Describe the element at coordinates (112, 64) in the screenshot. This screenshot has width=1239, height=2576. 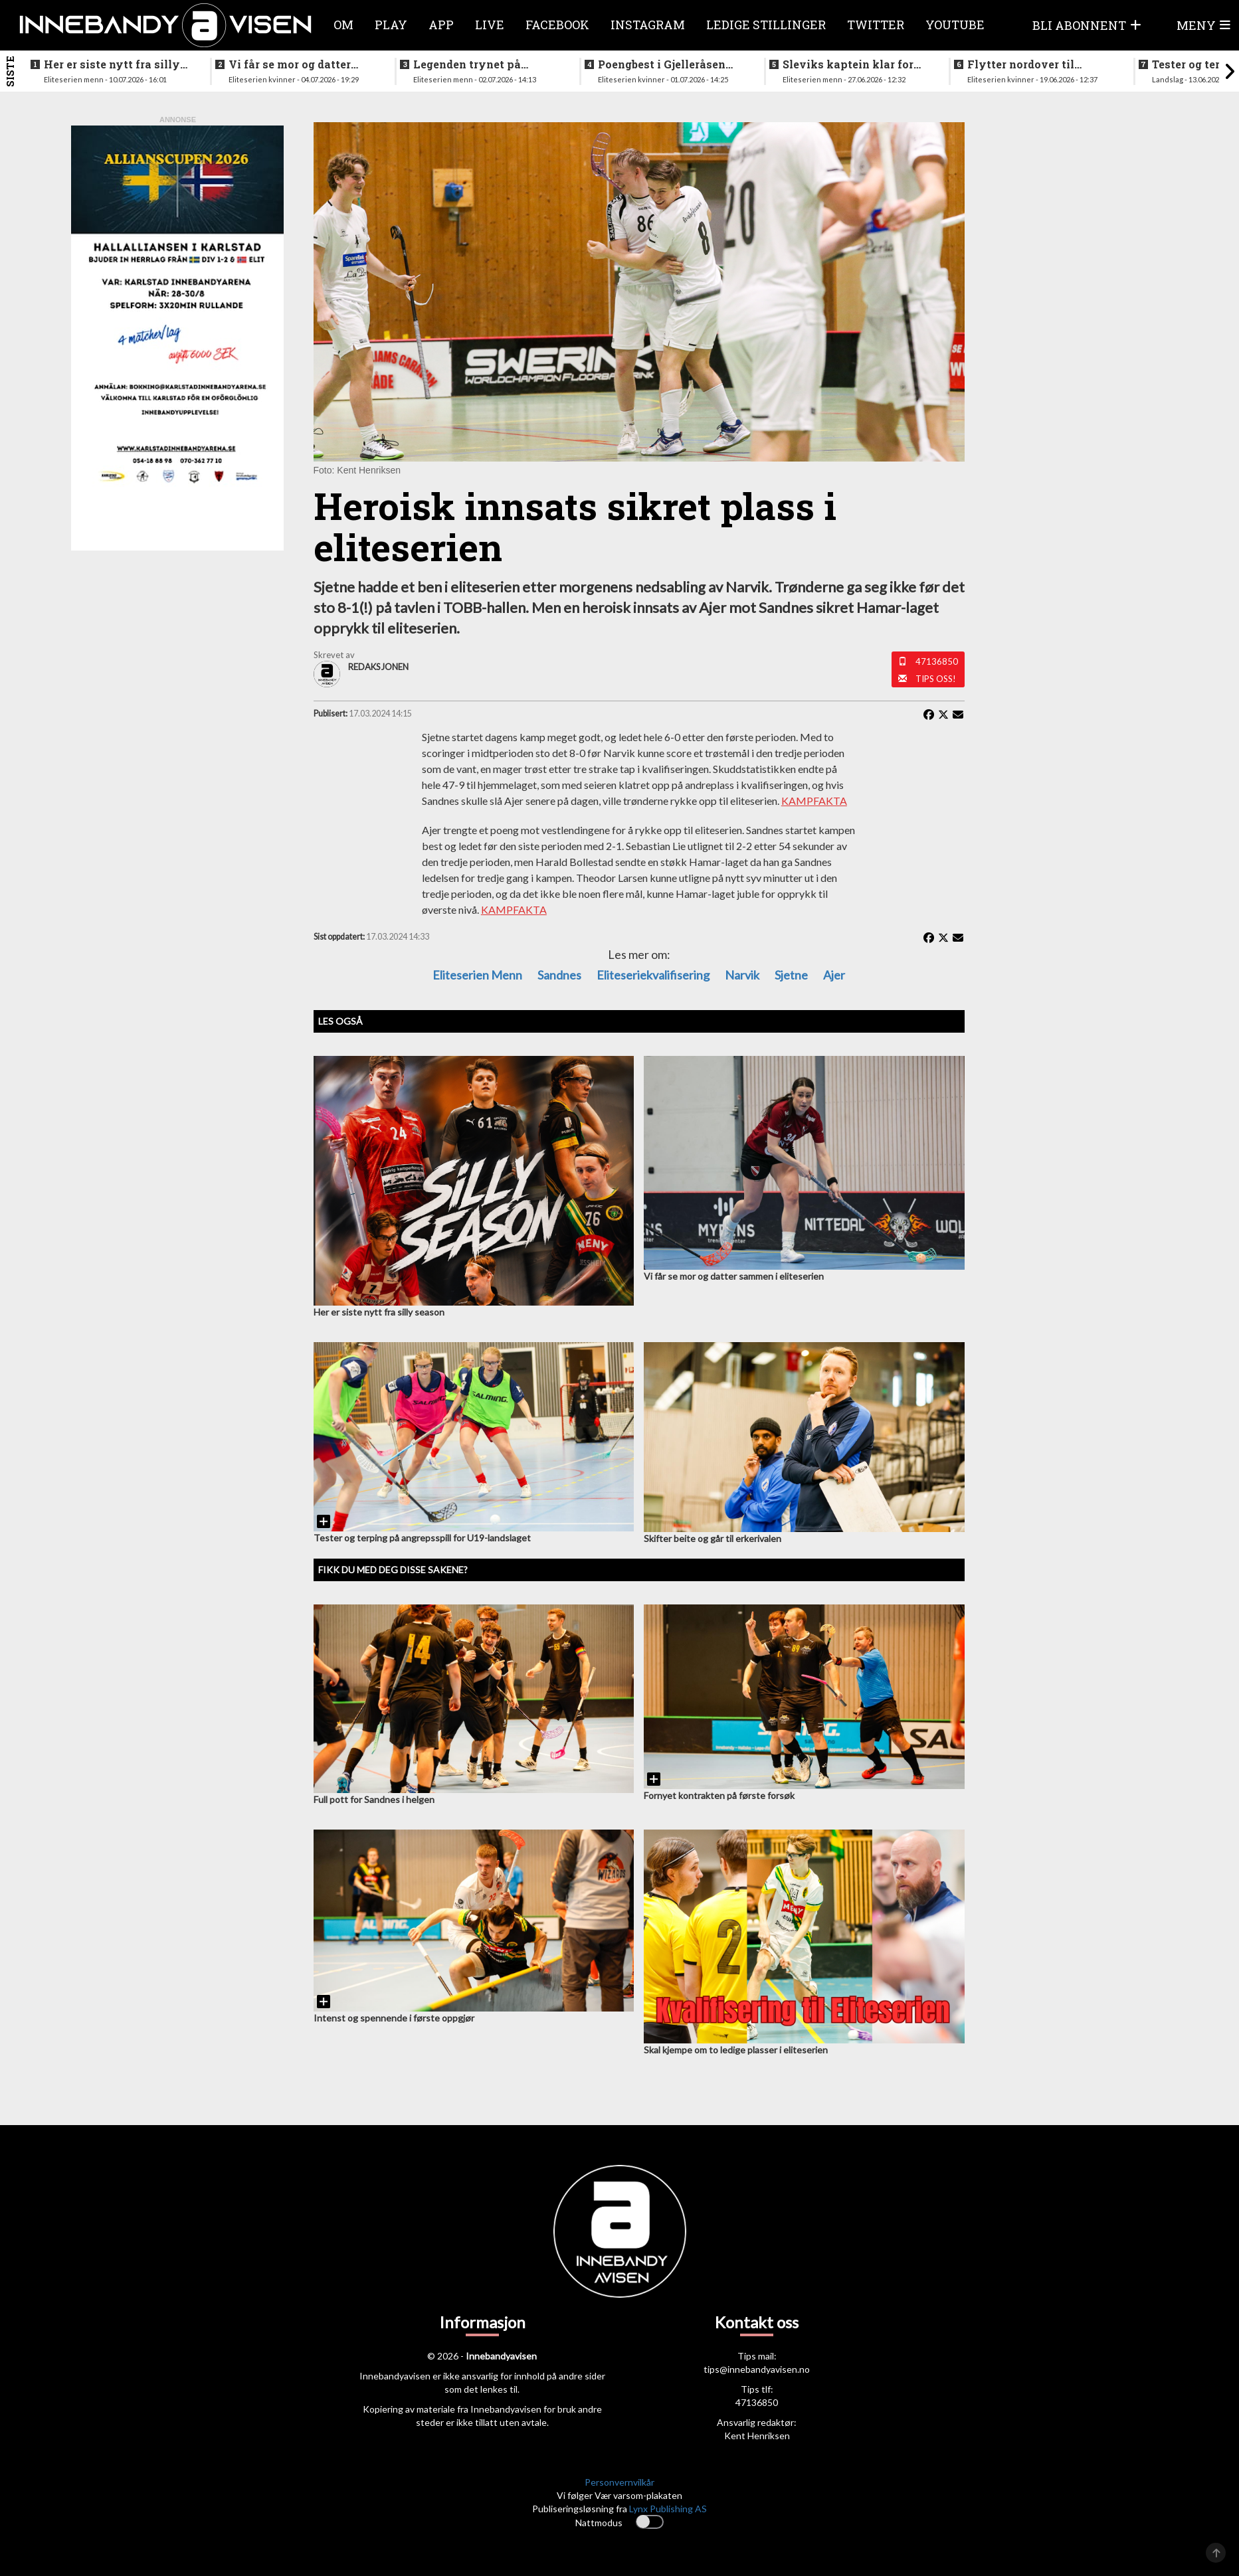
I see `Her er siste nytt fra silly season` at that location.